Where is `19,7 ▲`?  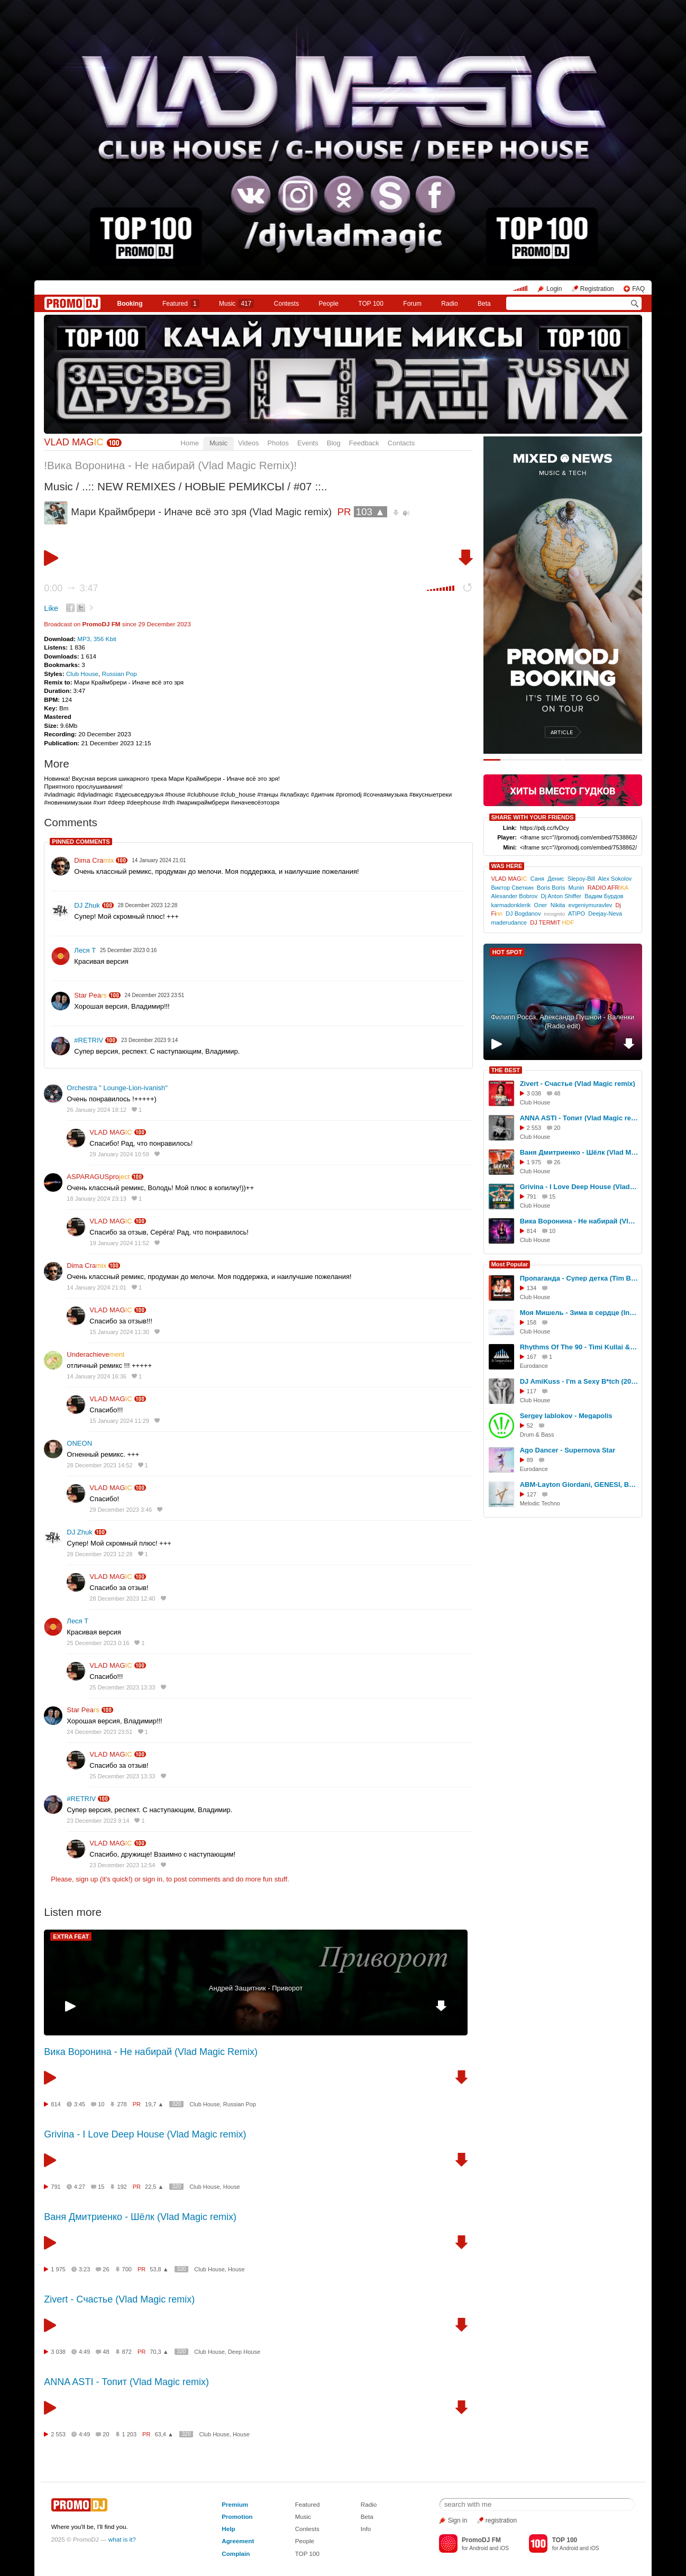 19,7 ▲ is located at coordinates (154, 2104).